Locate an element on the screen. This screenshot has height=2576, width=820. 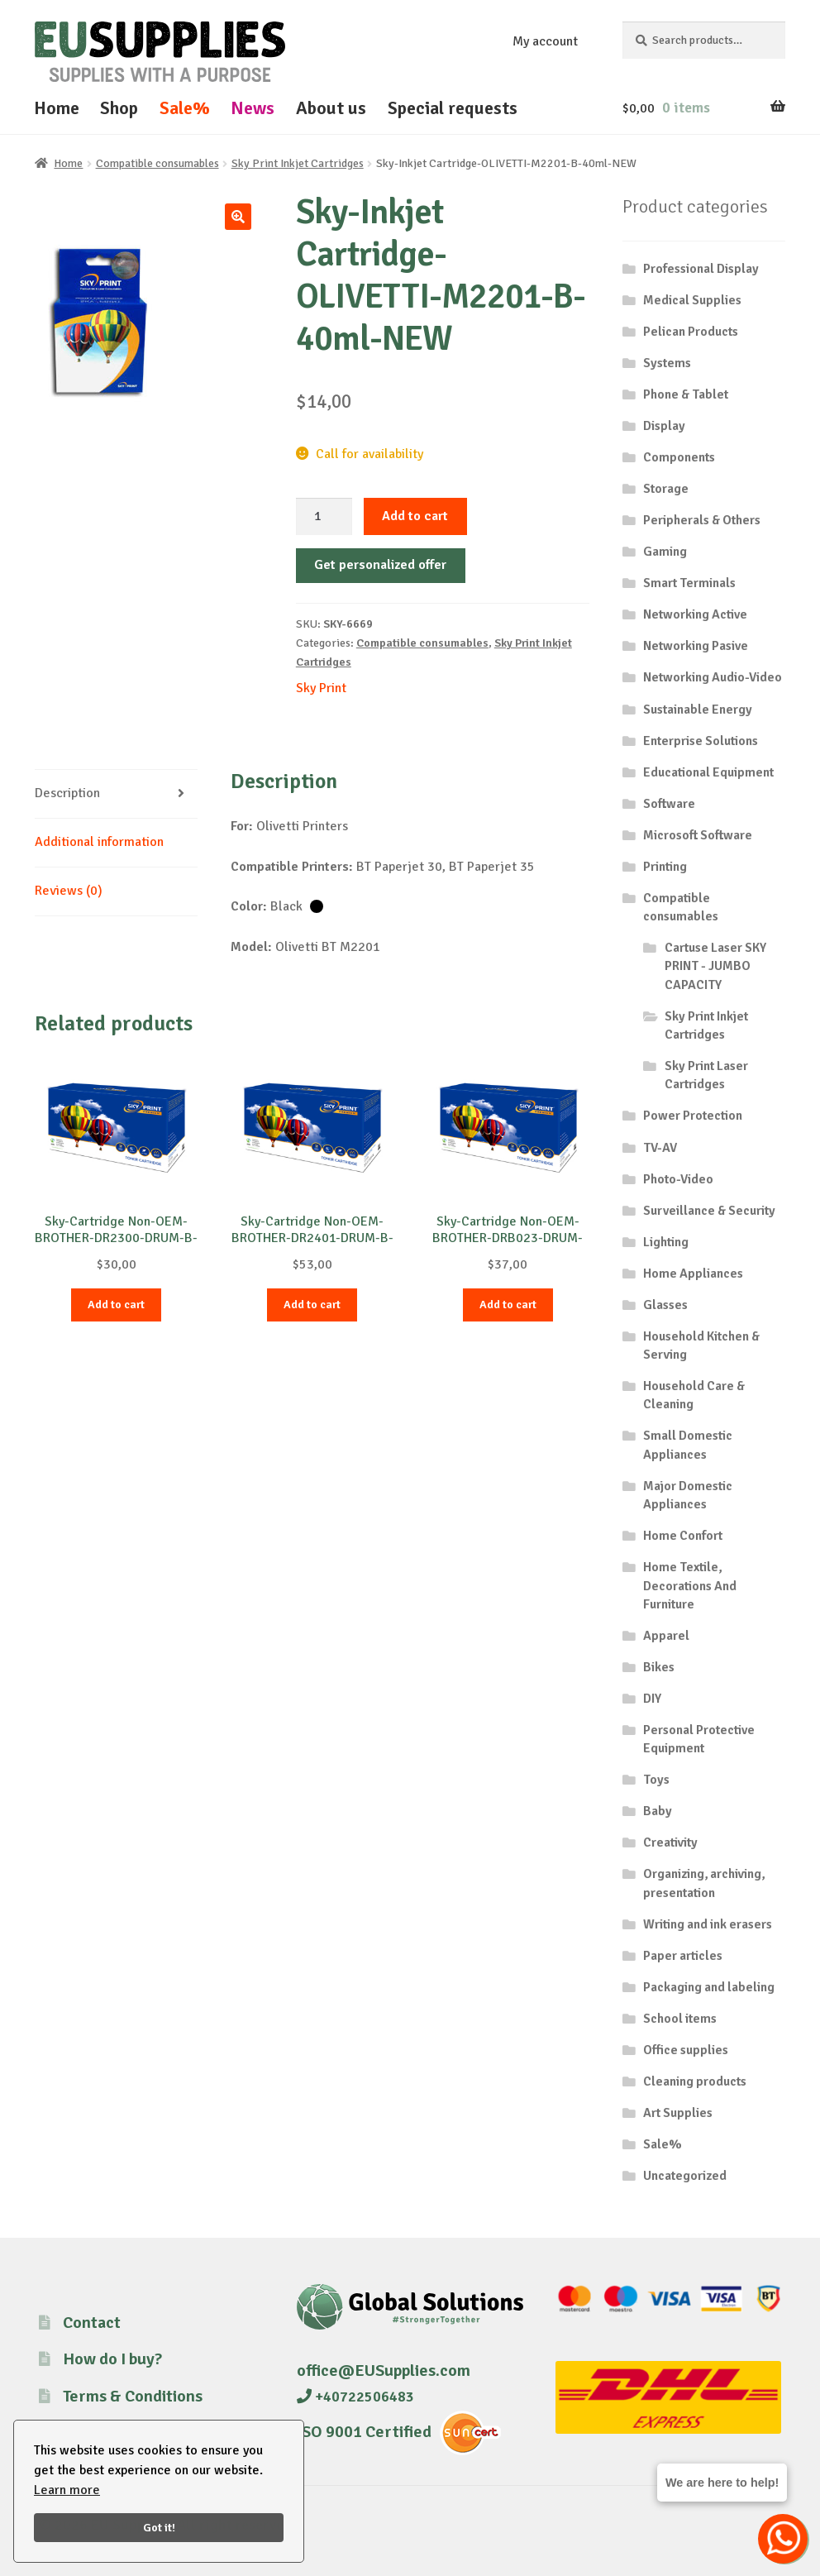
Packaging and labeling is located at coordinates (709, 1987).